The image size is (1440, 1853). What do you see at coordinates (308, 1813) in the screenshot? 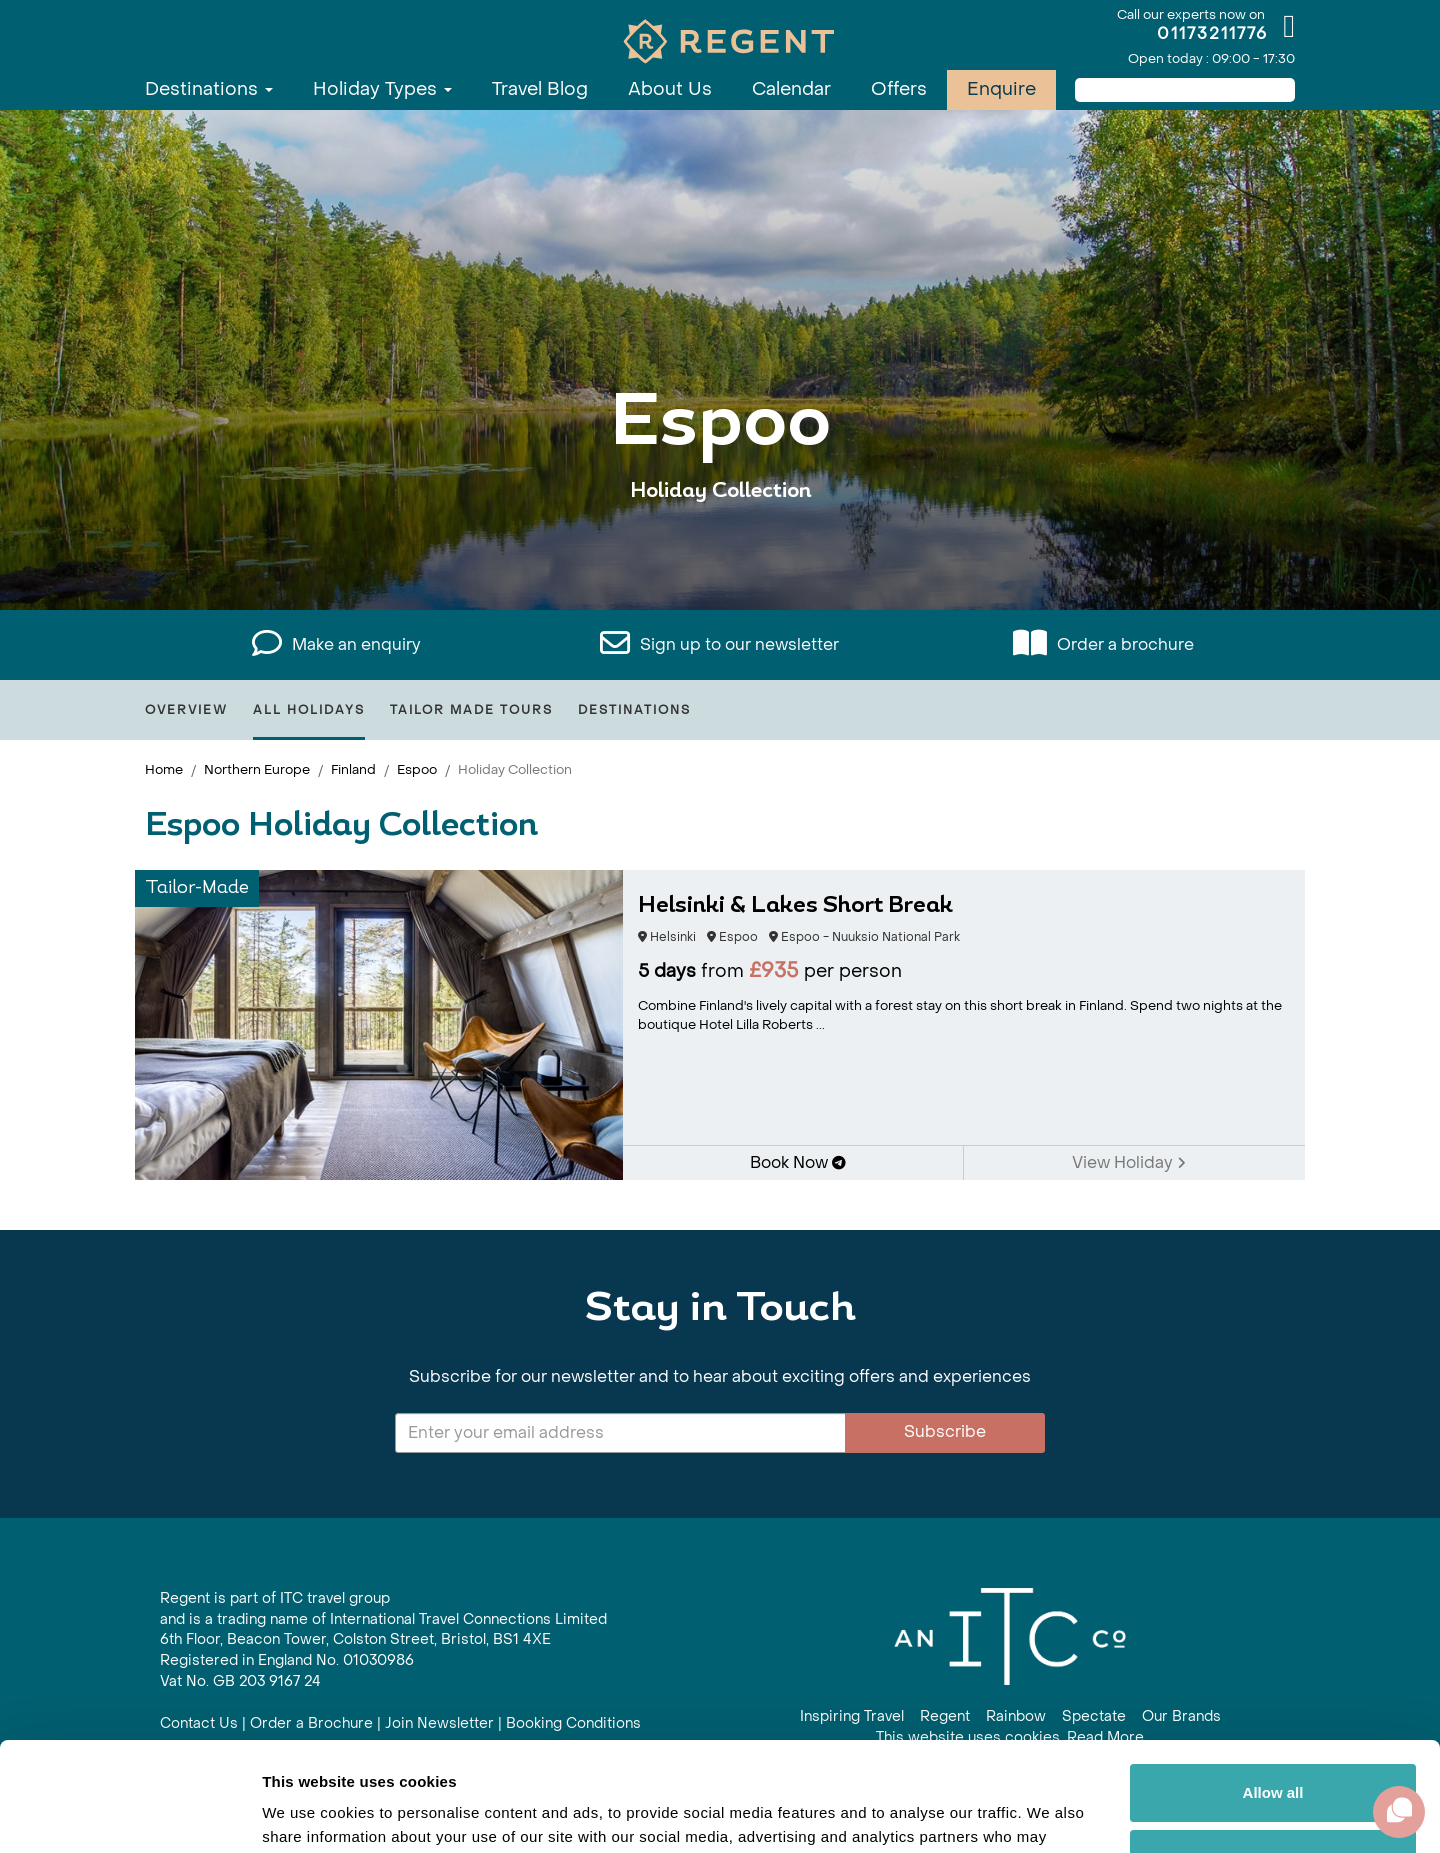
I see `Show details` at bounding box center [308, 1813].